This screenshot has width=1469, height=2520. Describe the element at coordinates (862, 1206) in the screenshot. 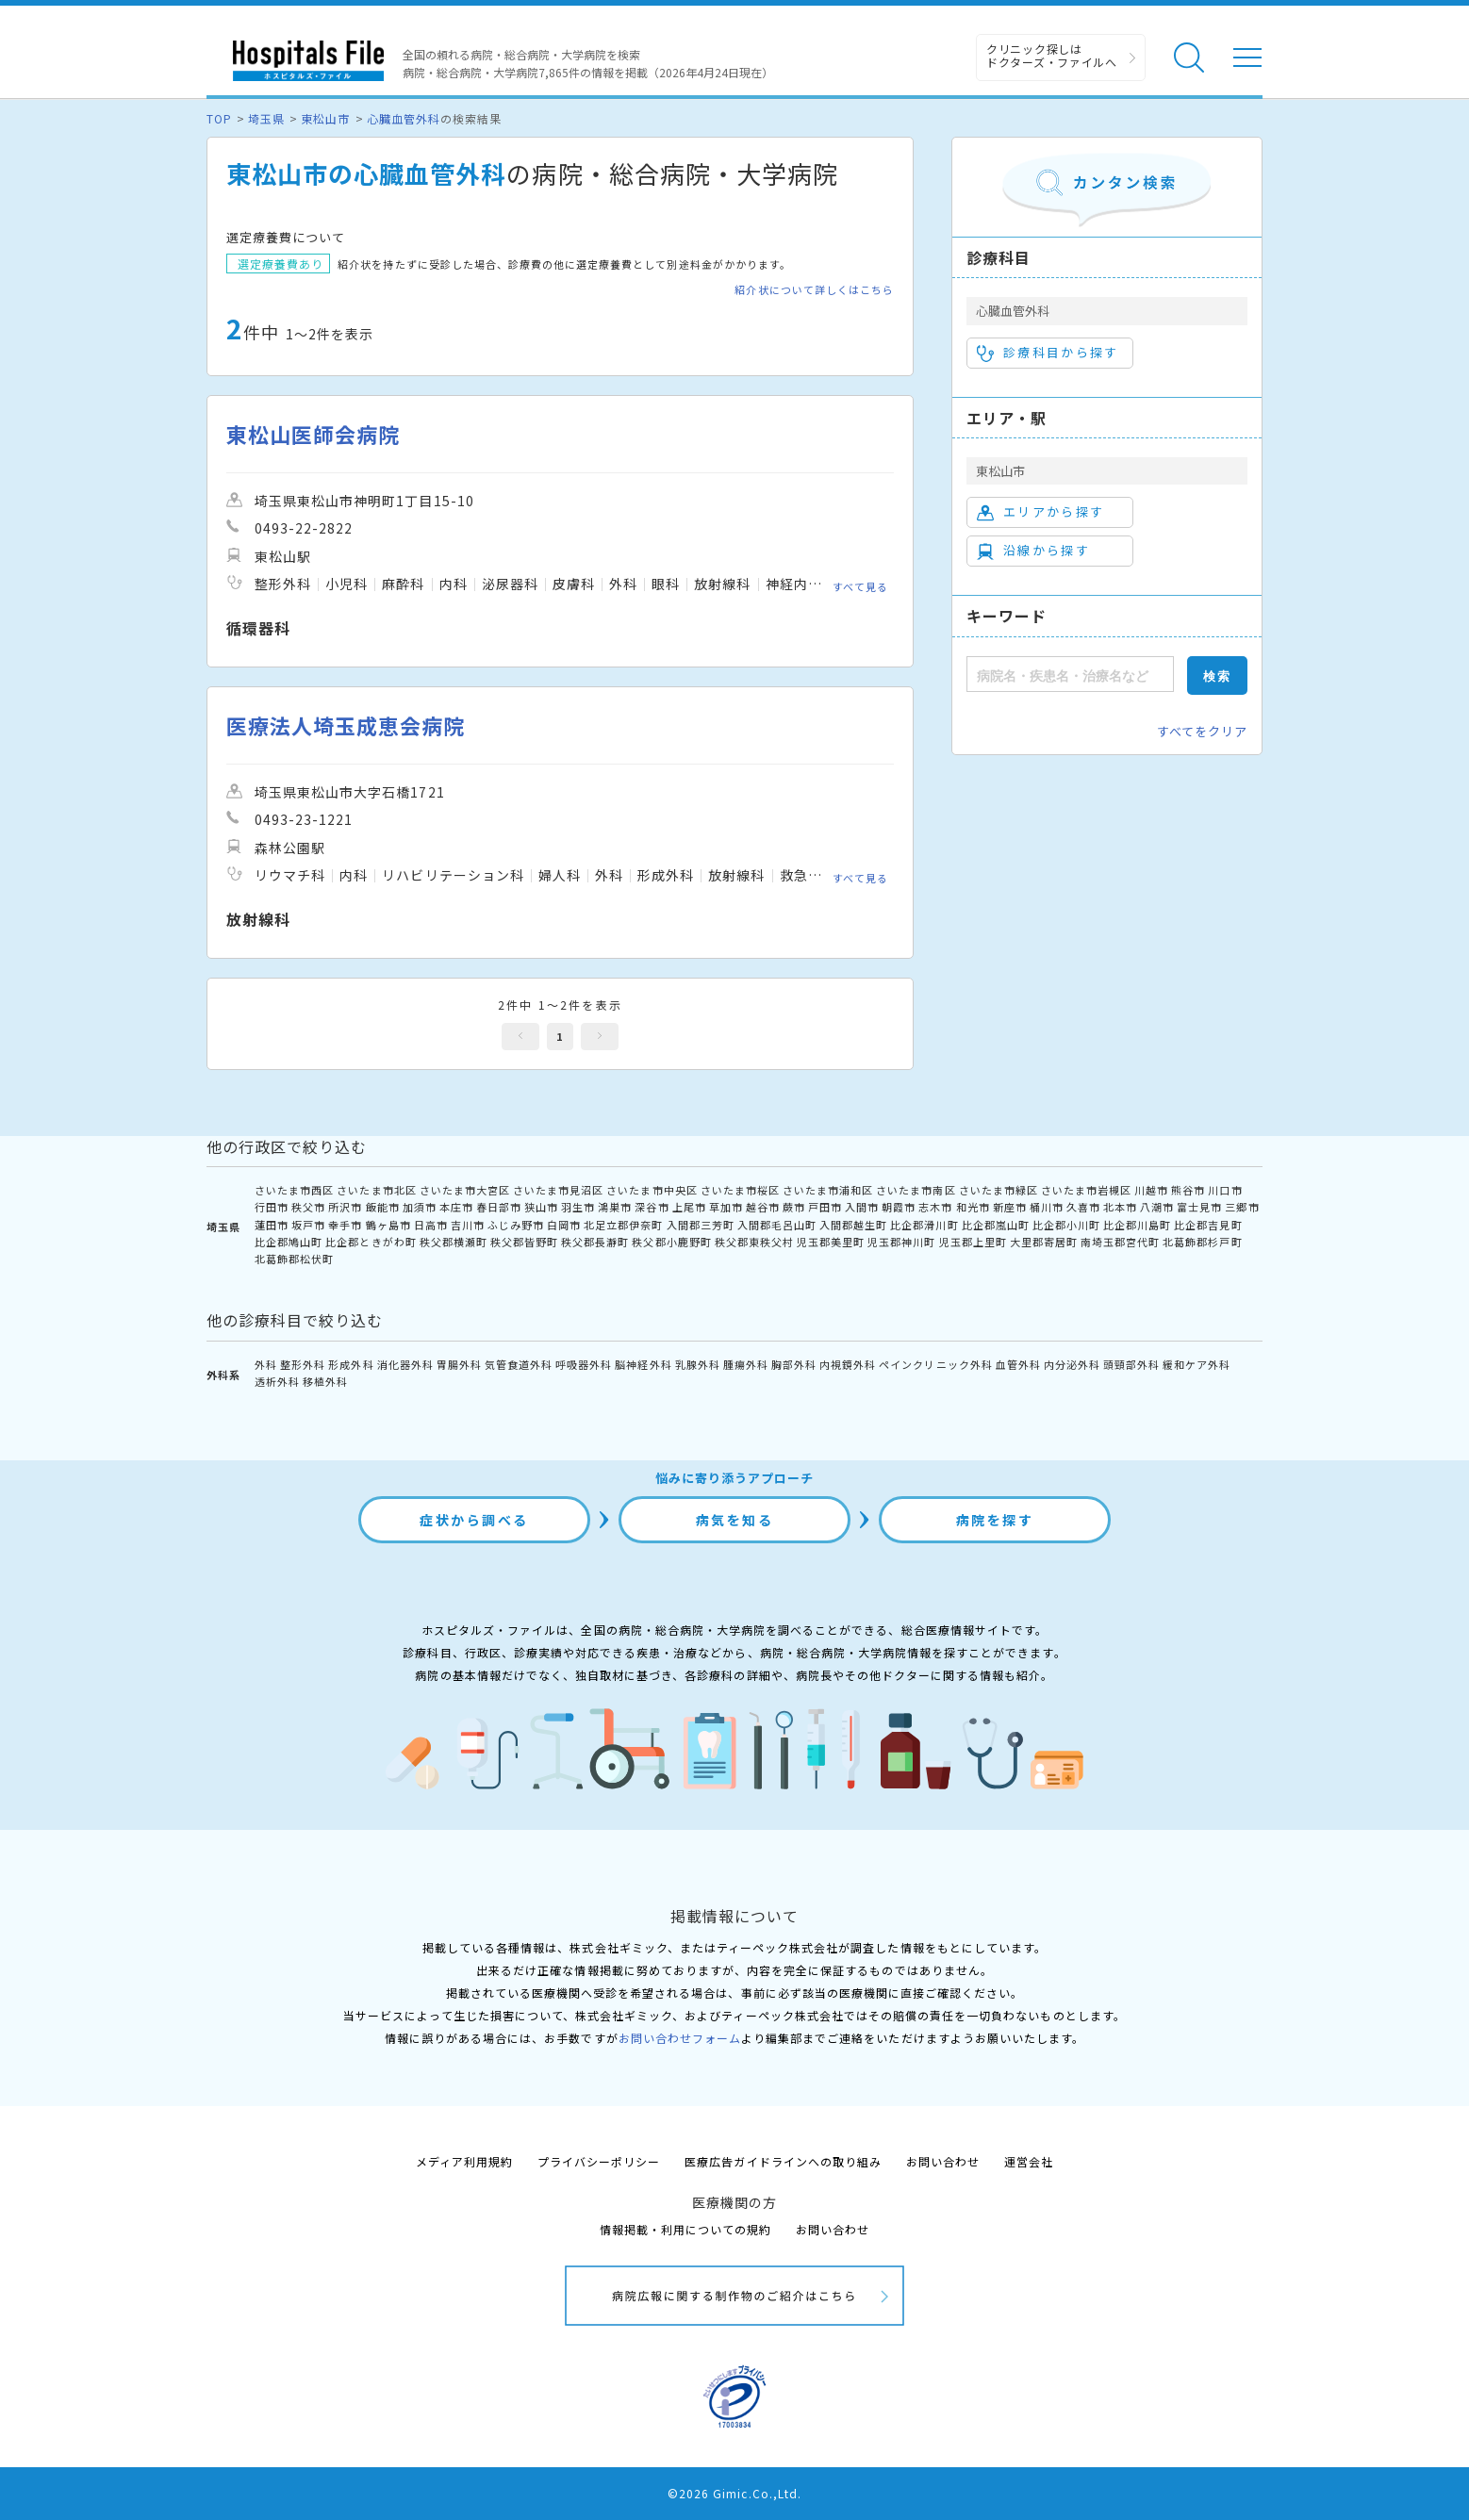

I see `入間市` at that location.